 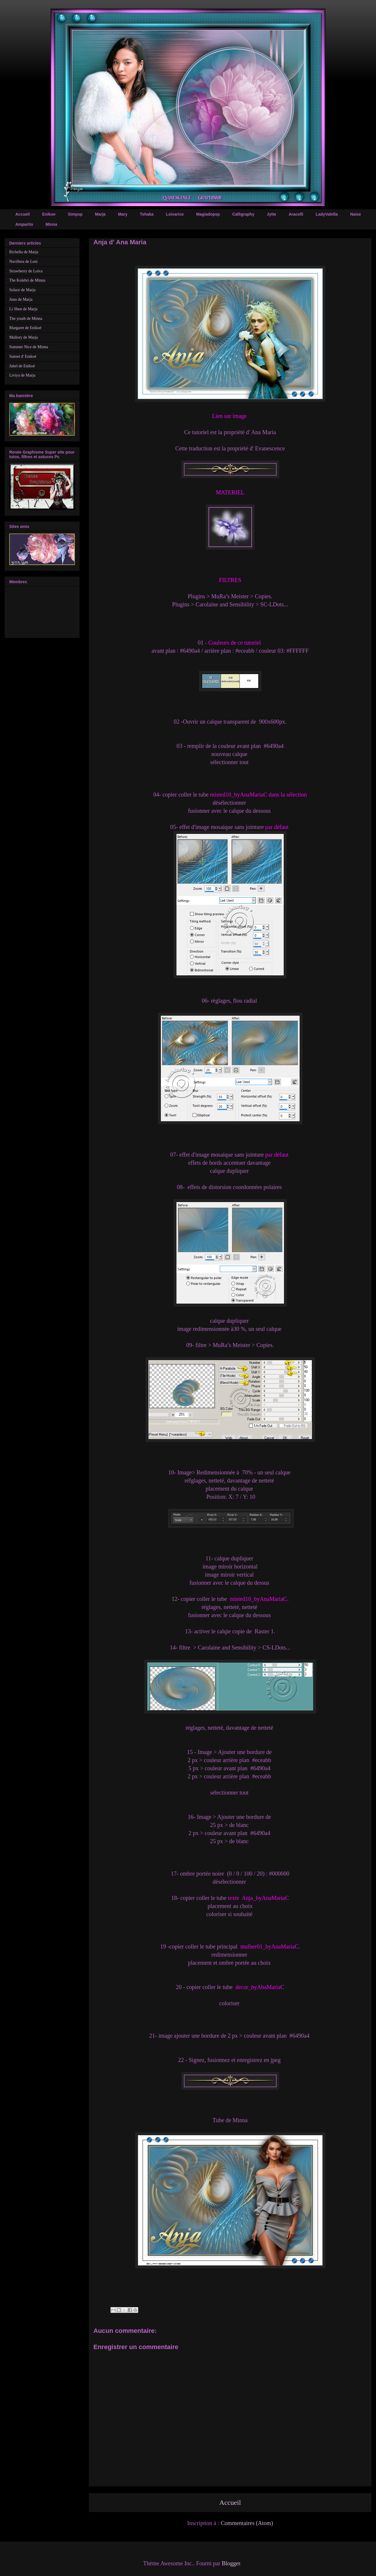 What do you see at coordinates (243, 214) in the screenshot?
I see `Calligraphy` at bounding box center [243, 214].